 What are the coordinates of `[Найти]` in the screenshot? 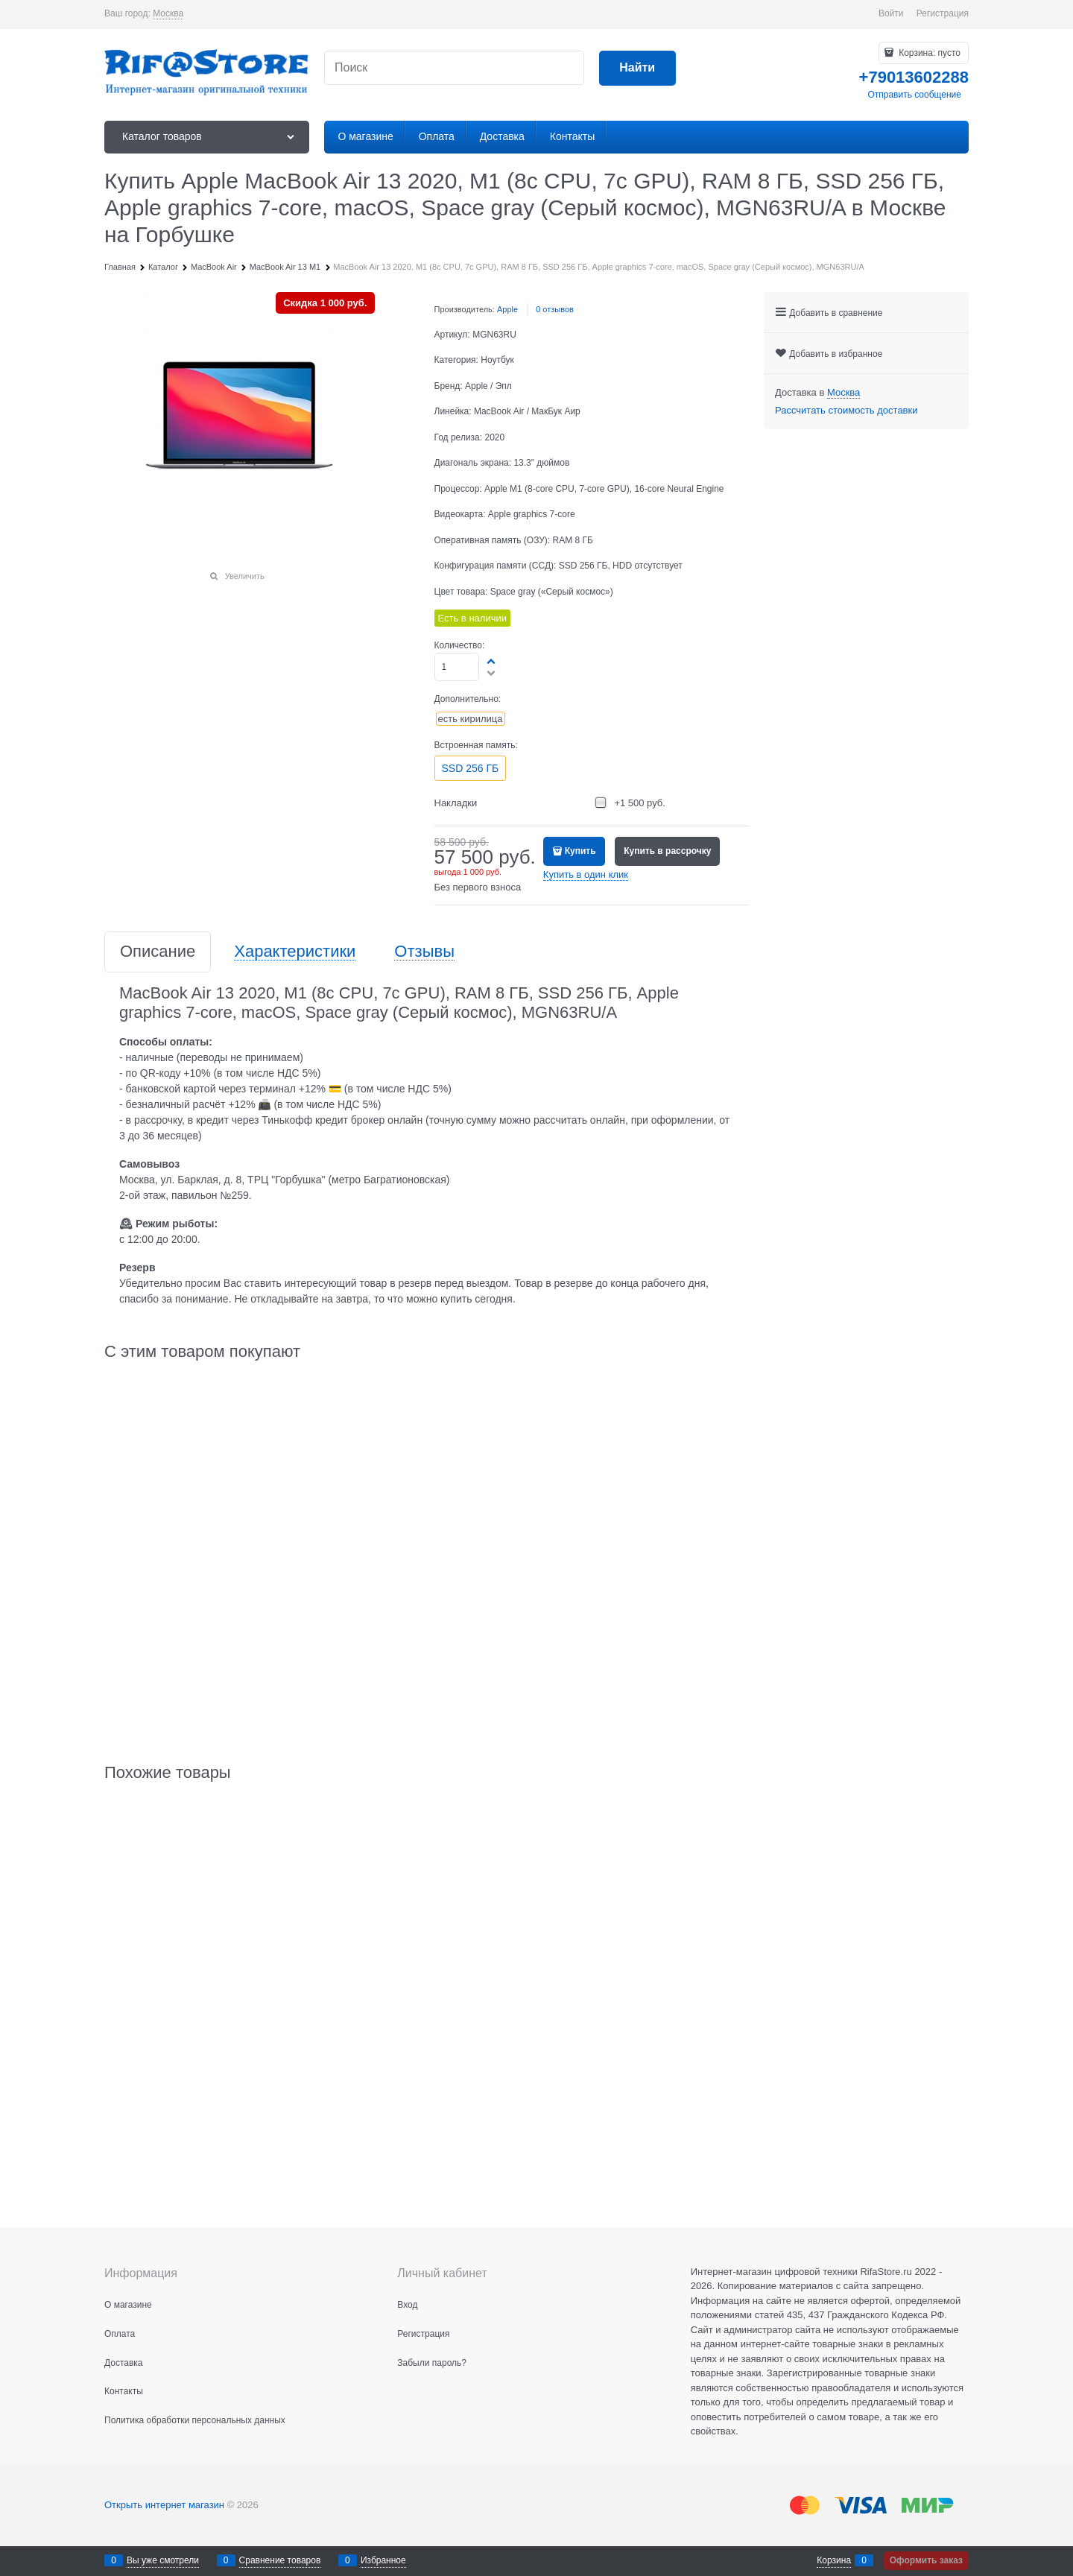 It's located at (637, 68).